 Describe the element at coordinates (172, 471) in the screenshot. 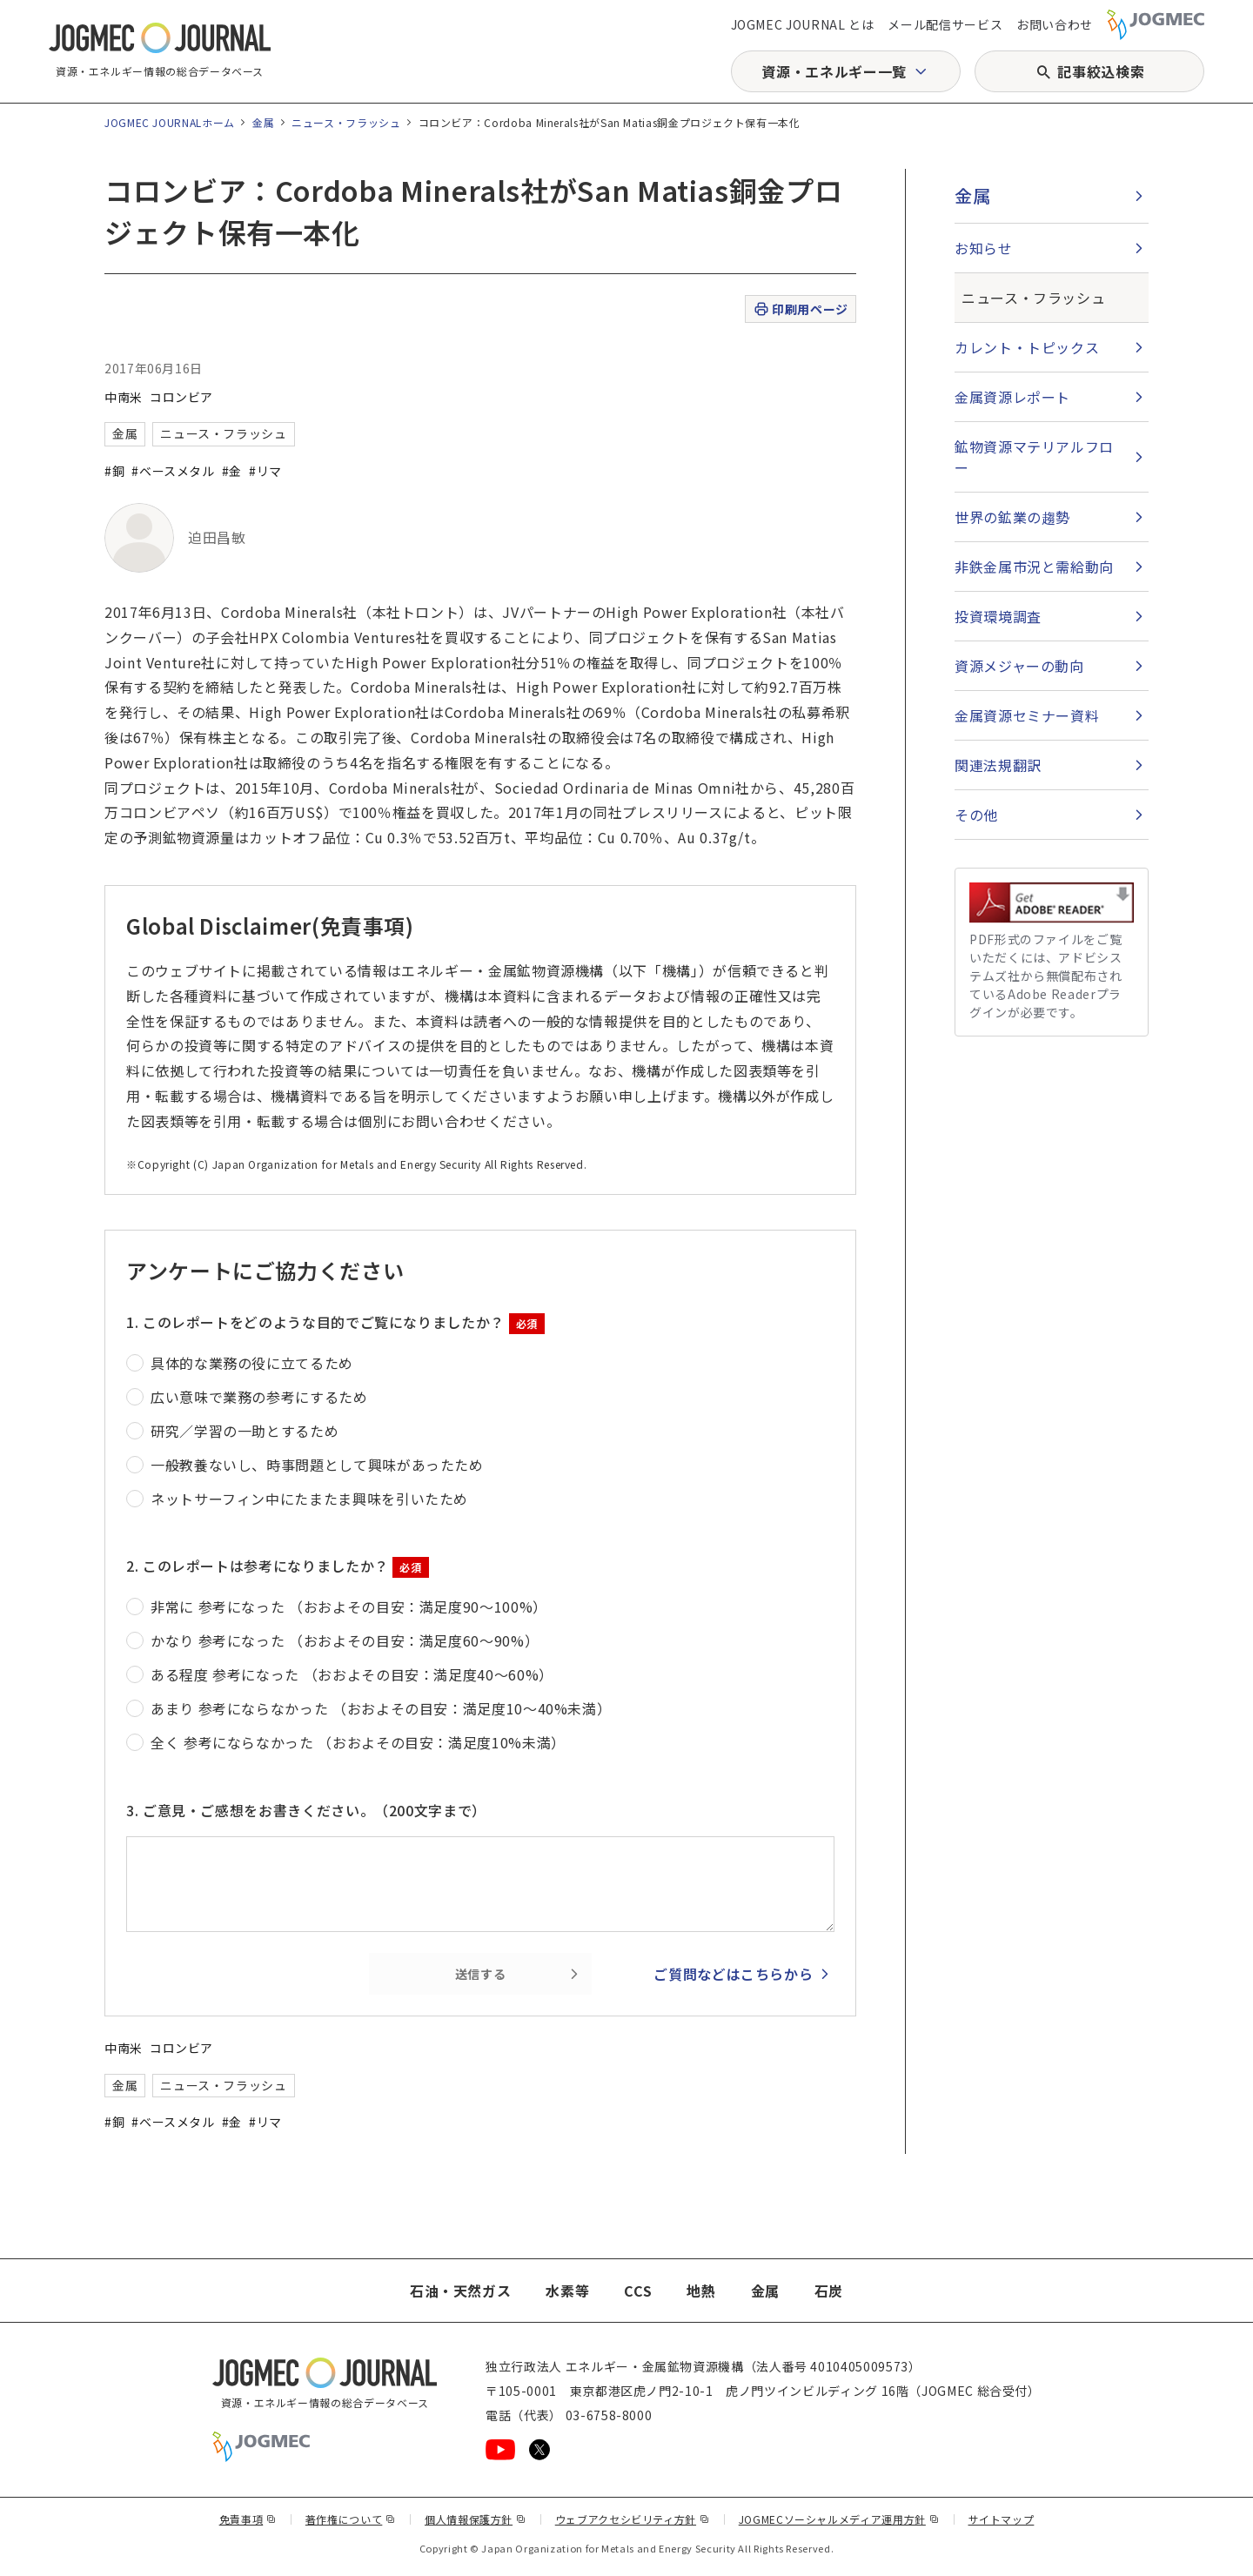

I see `#ベースメタル` at that location.